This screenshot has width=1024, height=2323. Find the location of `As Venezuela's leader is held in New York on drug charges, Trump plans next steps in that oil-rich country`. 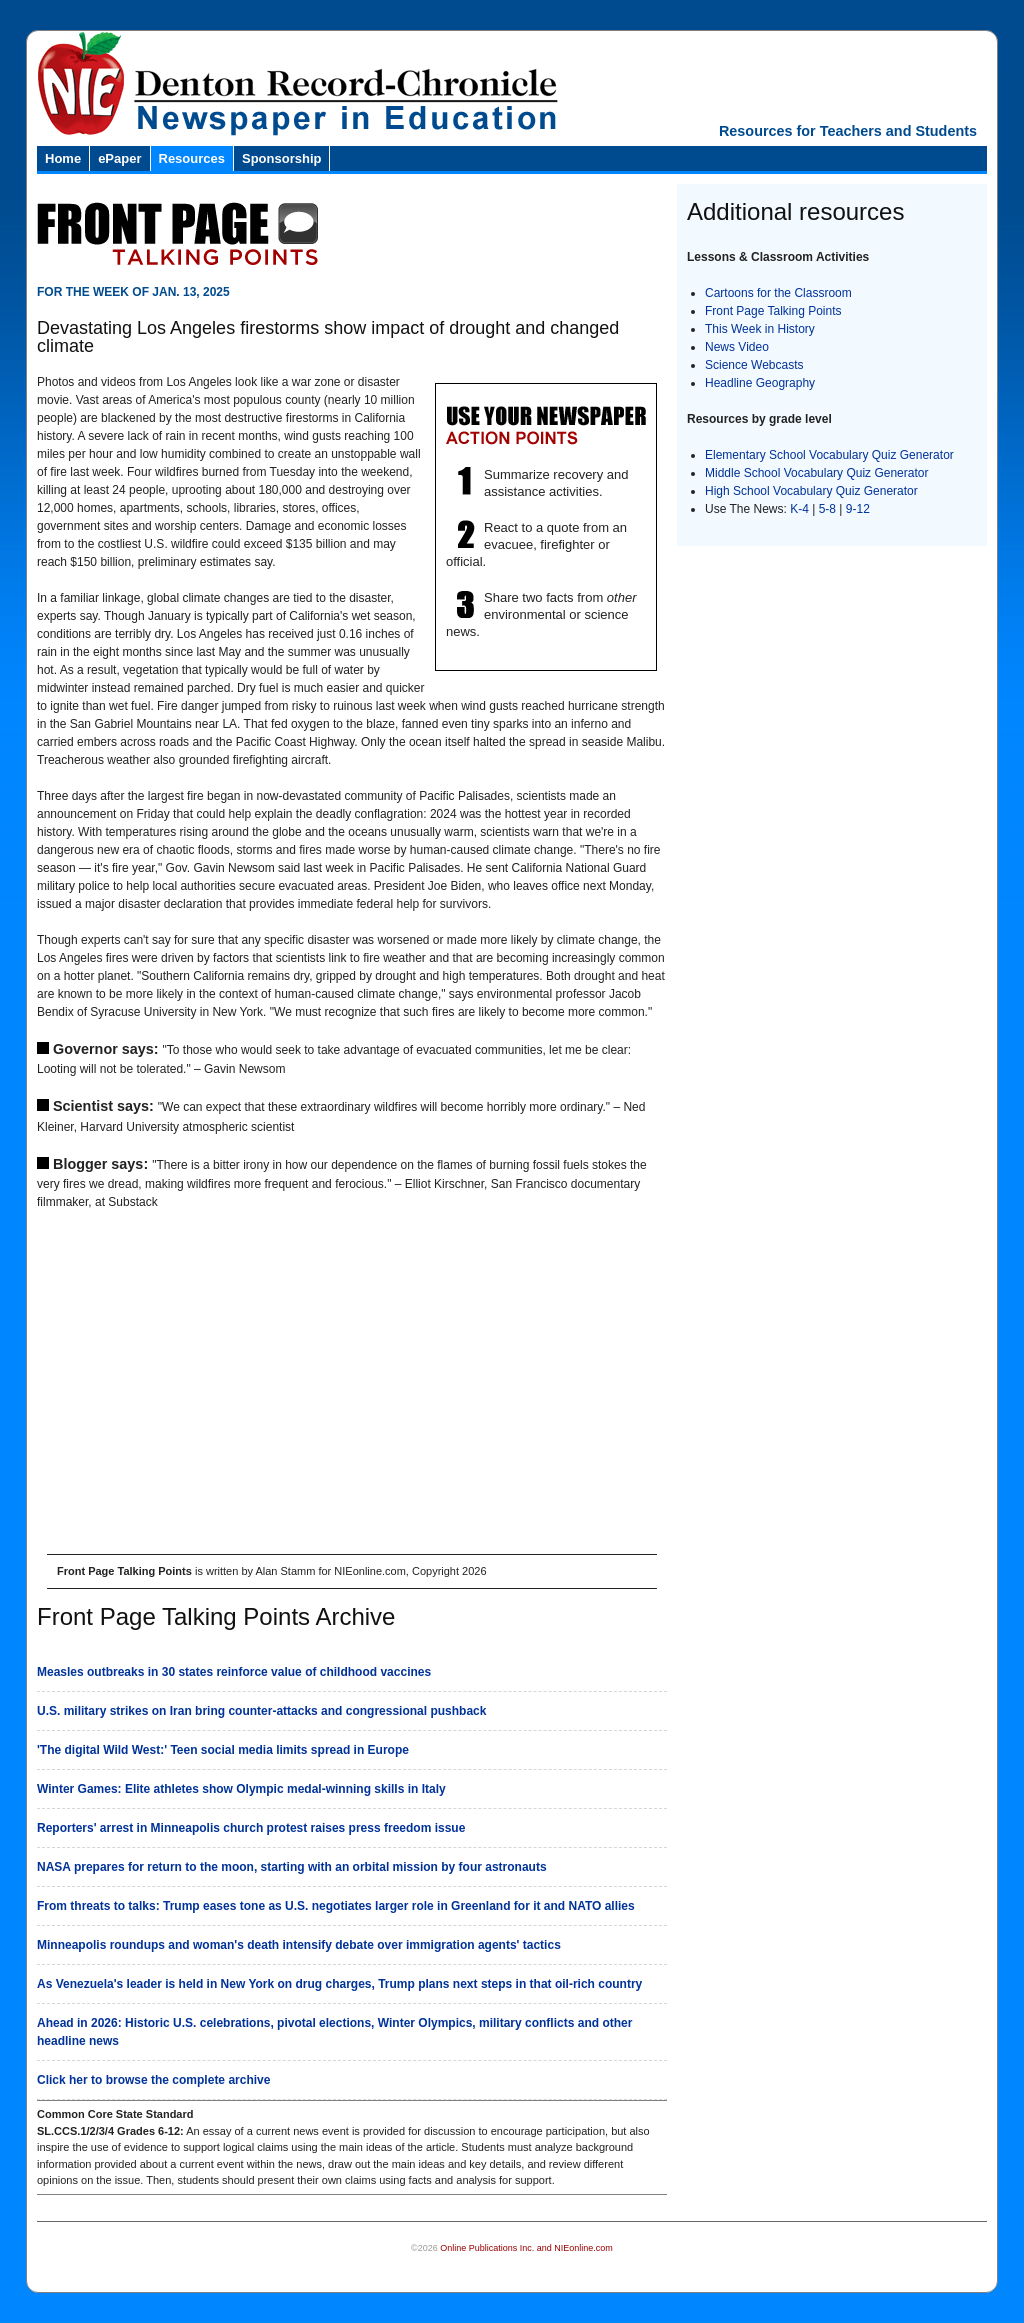

As Venezuela's leader is held in New York on drug charges, Trump plans next steps in that oil-rich country is located at coordinates (339, 1984).